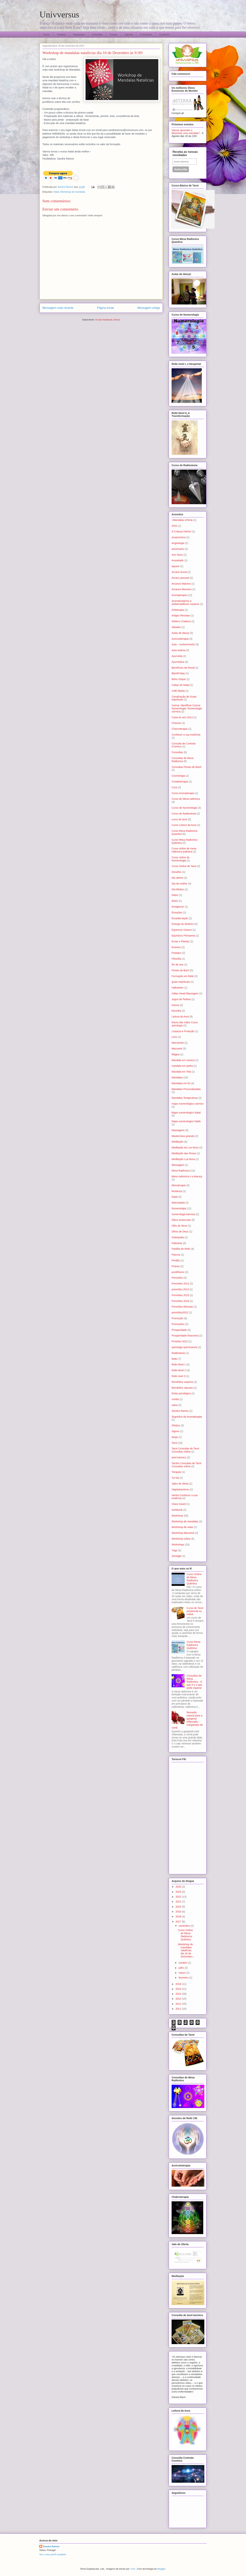 This screenshot has width=246, height=2576. Describe the element at coordinates (185, 993) in the screenshot. I see `Indian Head Massagem` at that location.